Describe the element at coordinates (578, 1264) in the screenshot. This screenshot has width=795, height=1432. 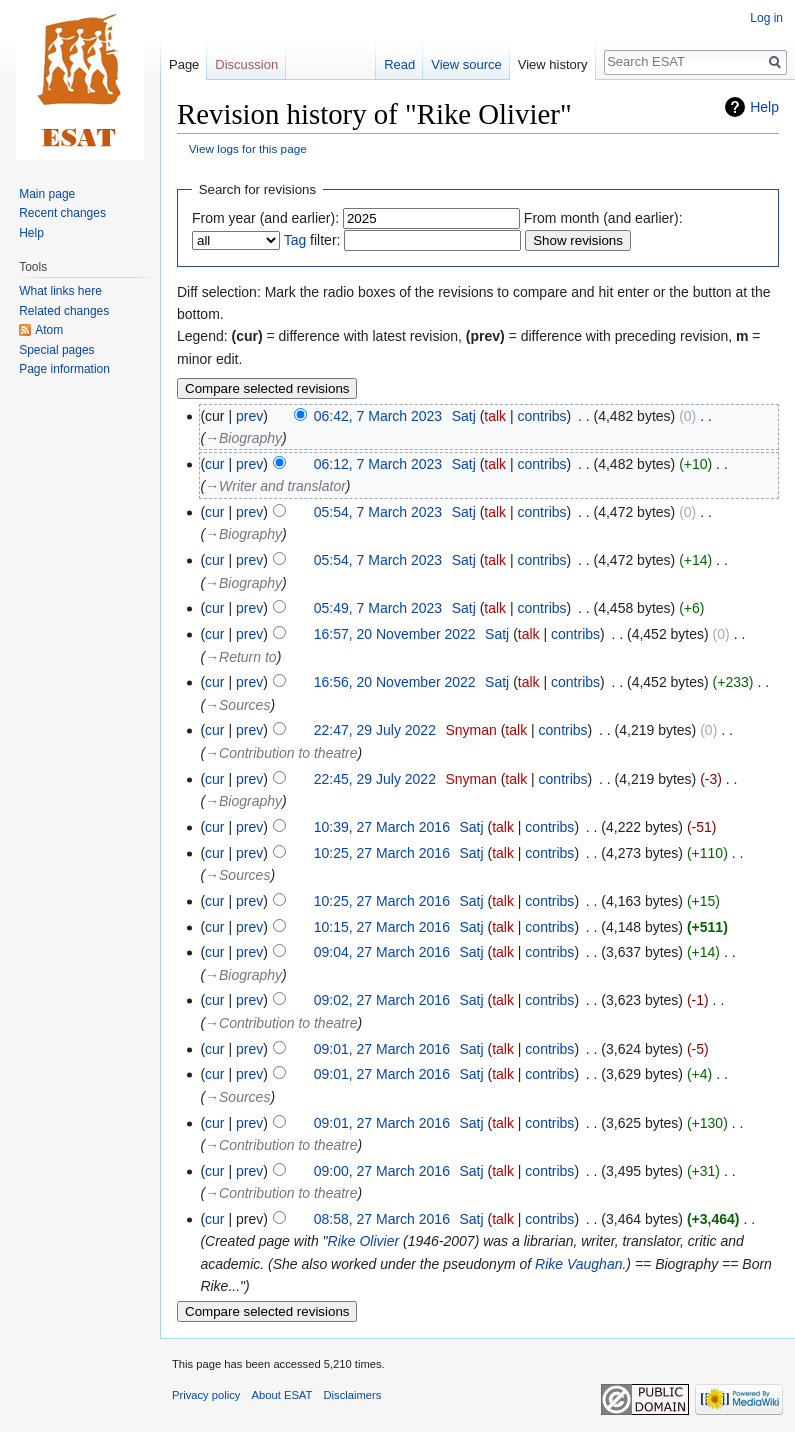
I see `Rike Vaughan` at that location.